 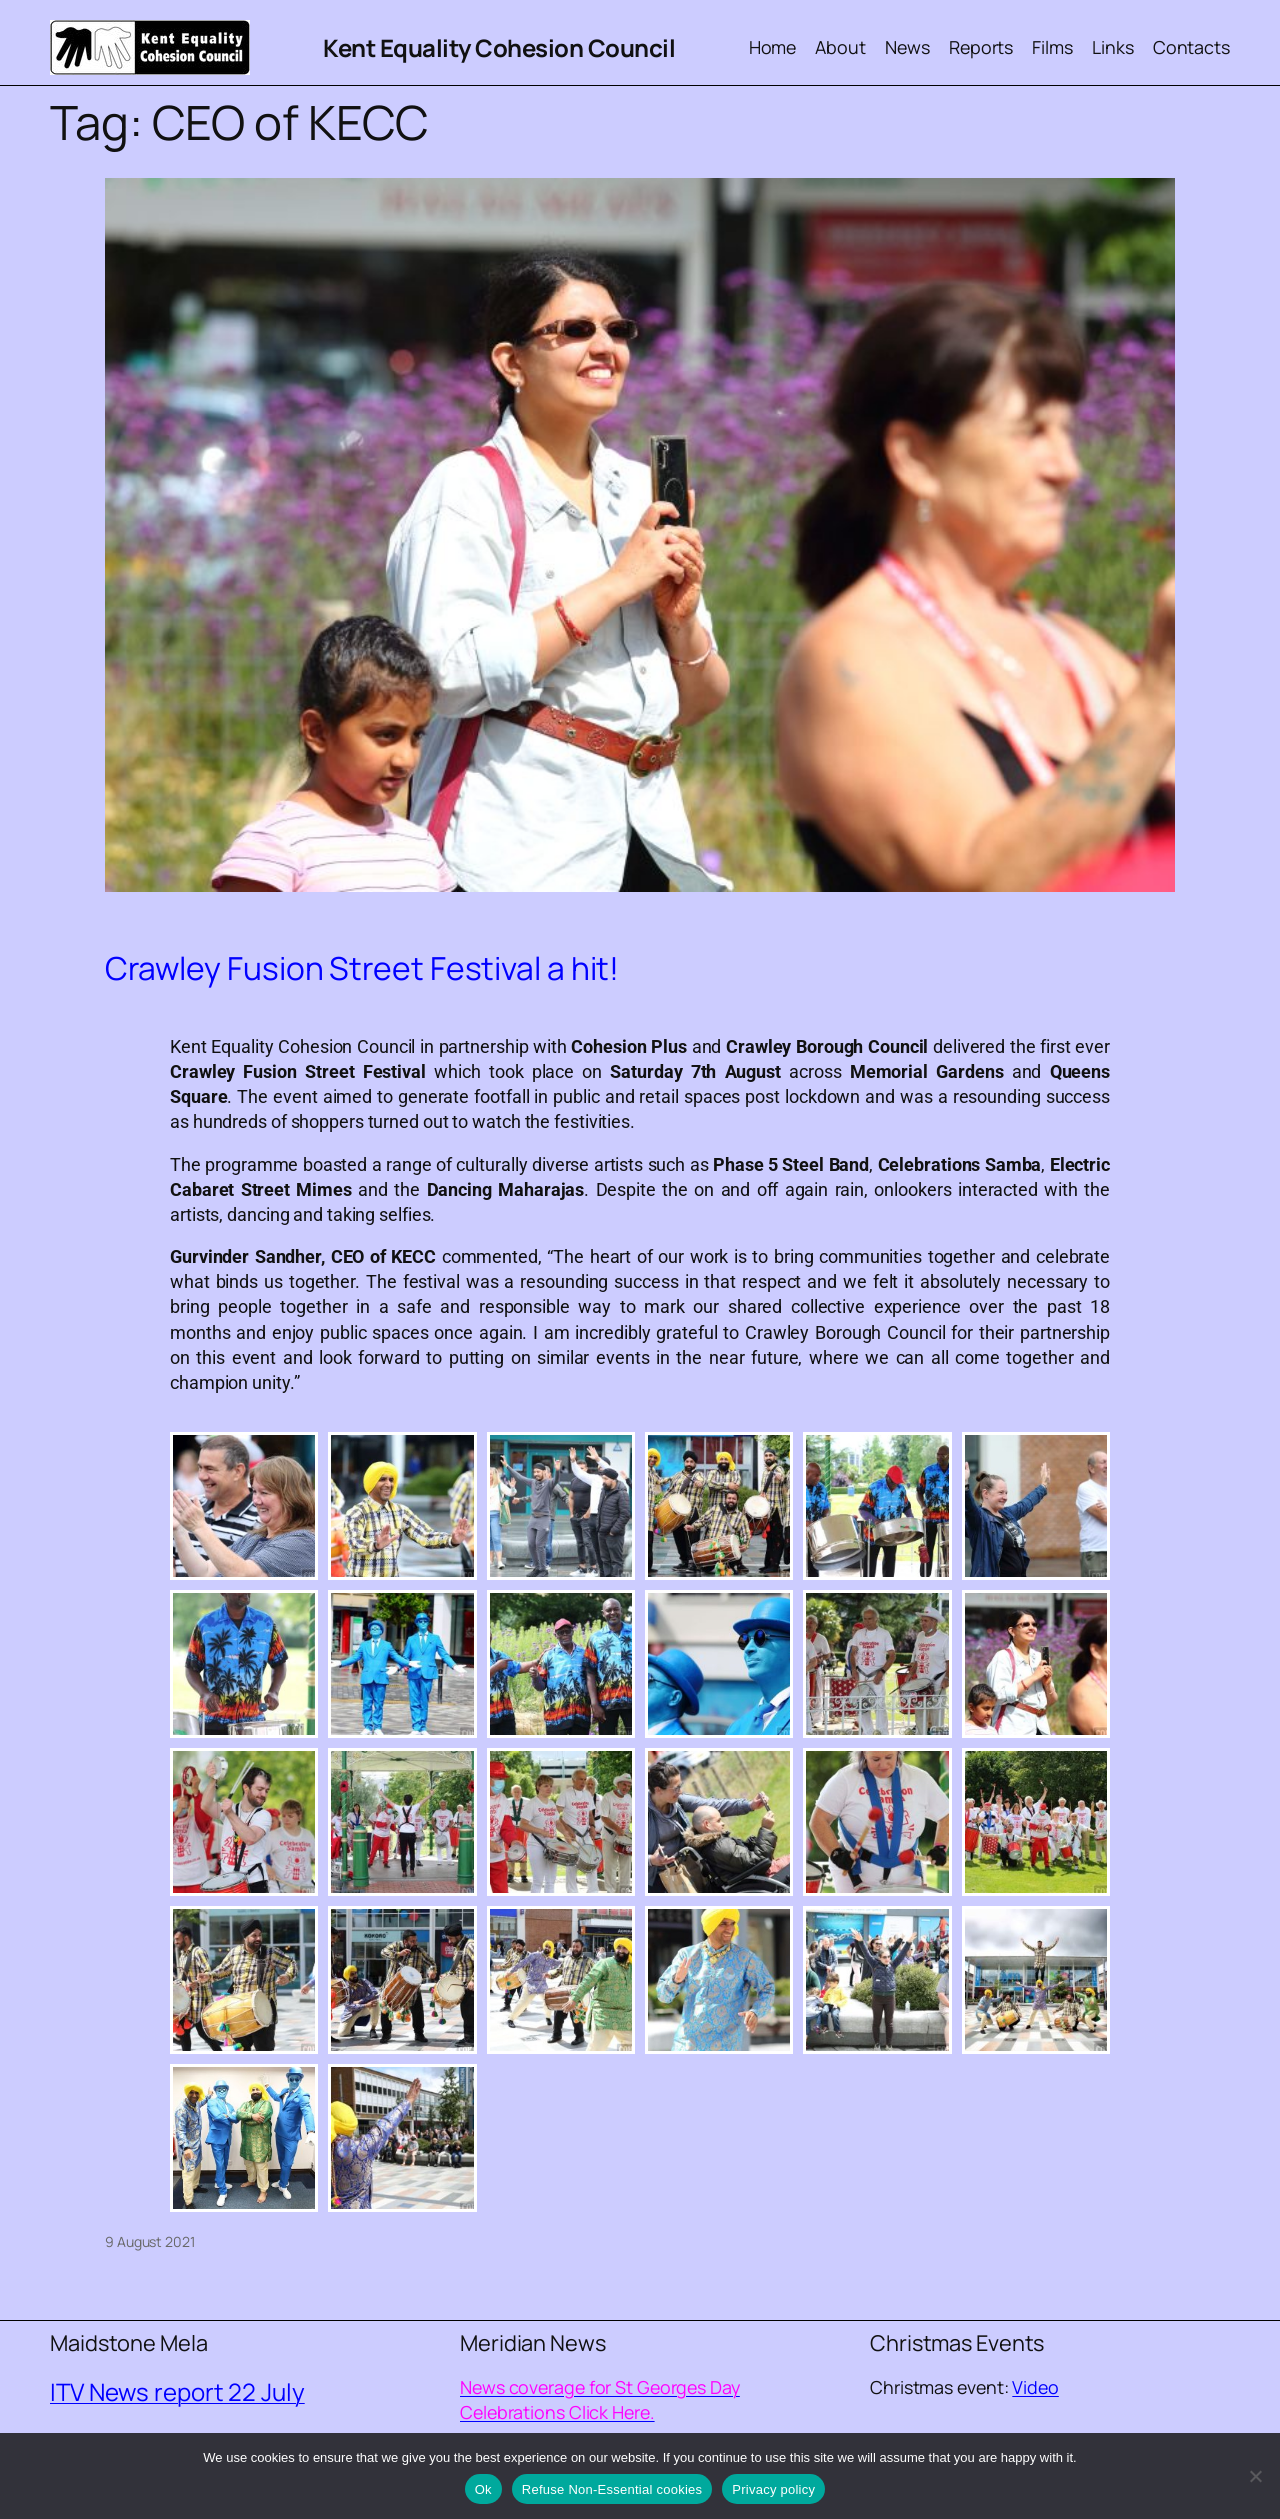 What do you see at coordinates (612, 2489) in the screenshot?
I see `Refuse Non-Essential cookies` at bounding box center [612, 2489].